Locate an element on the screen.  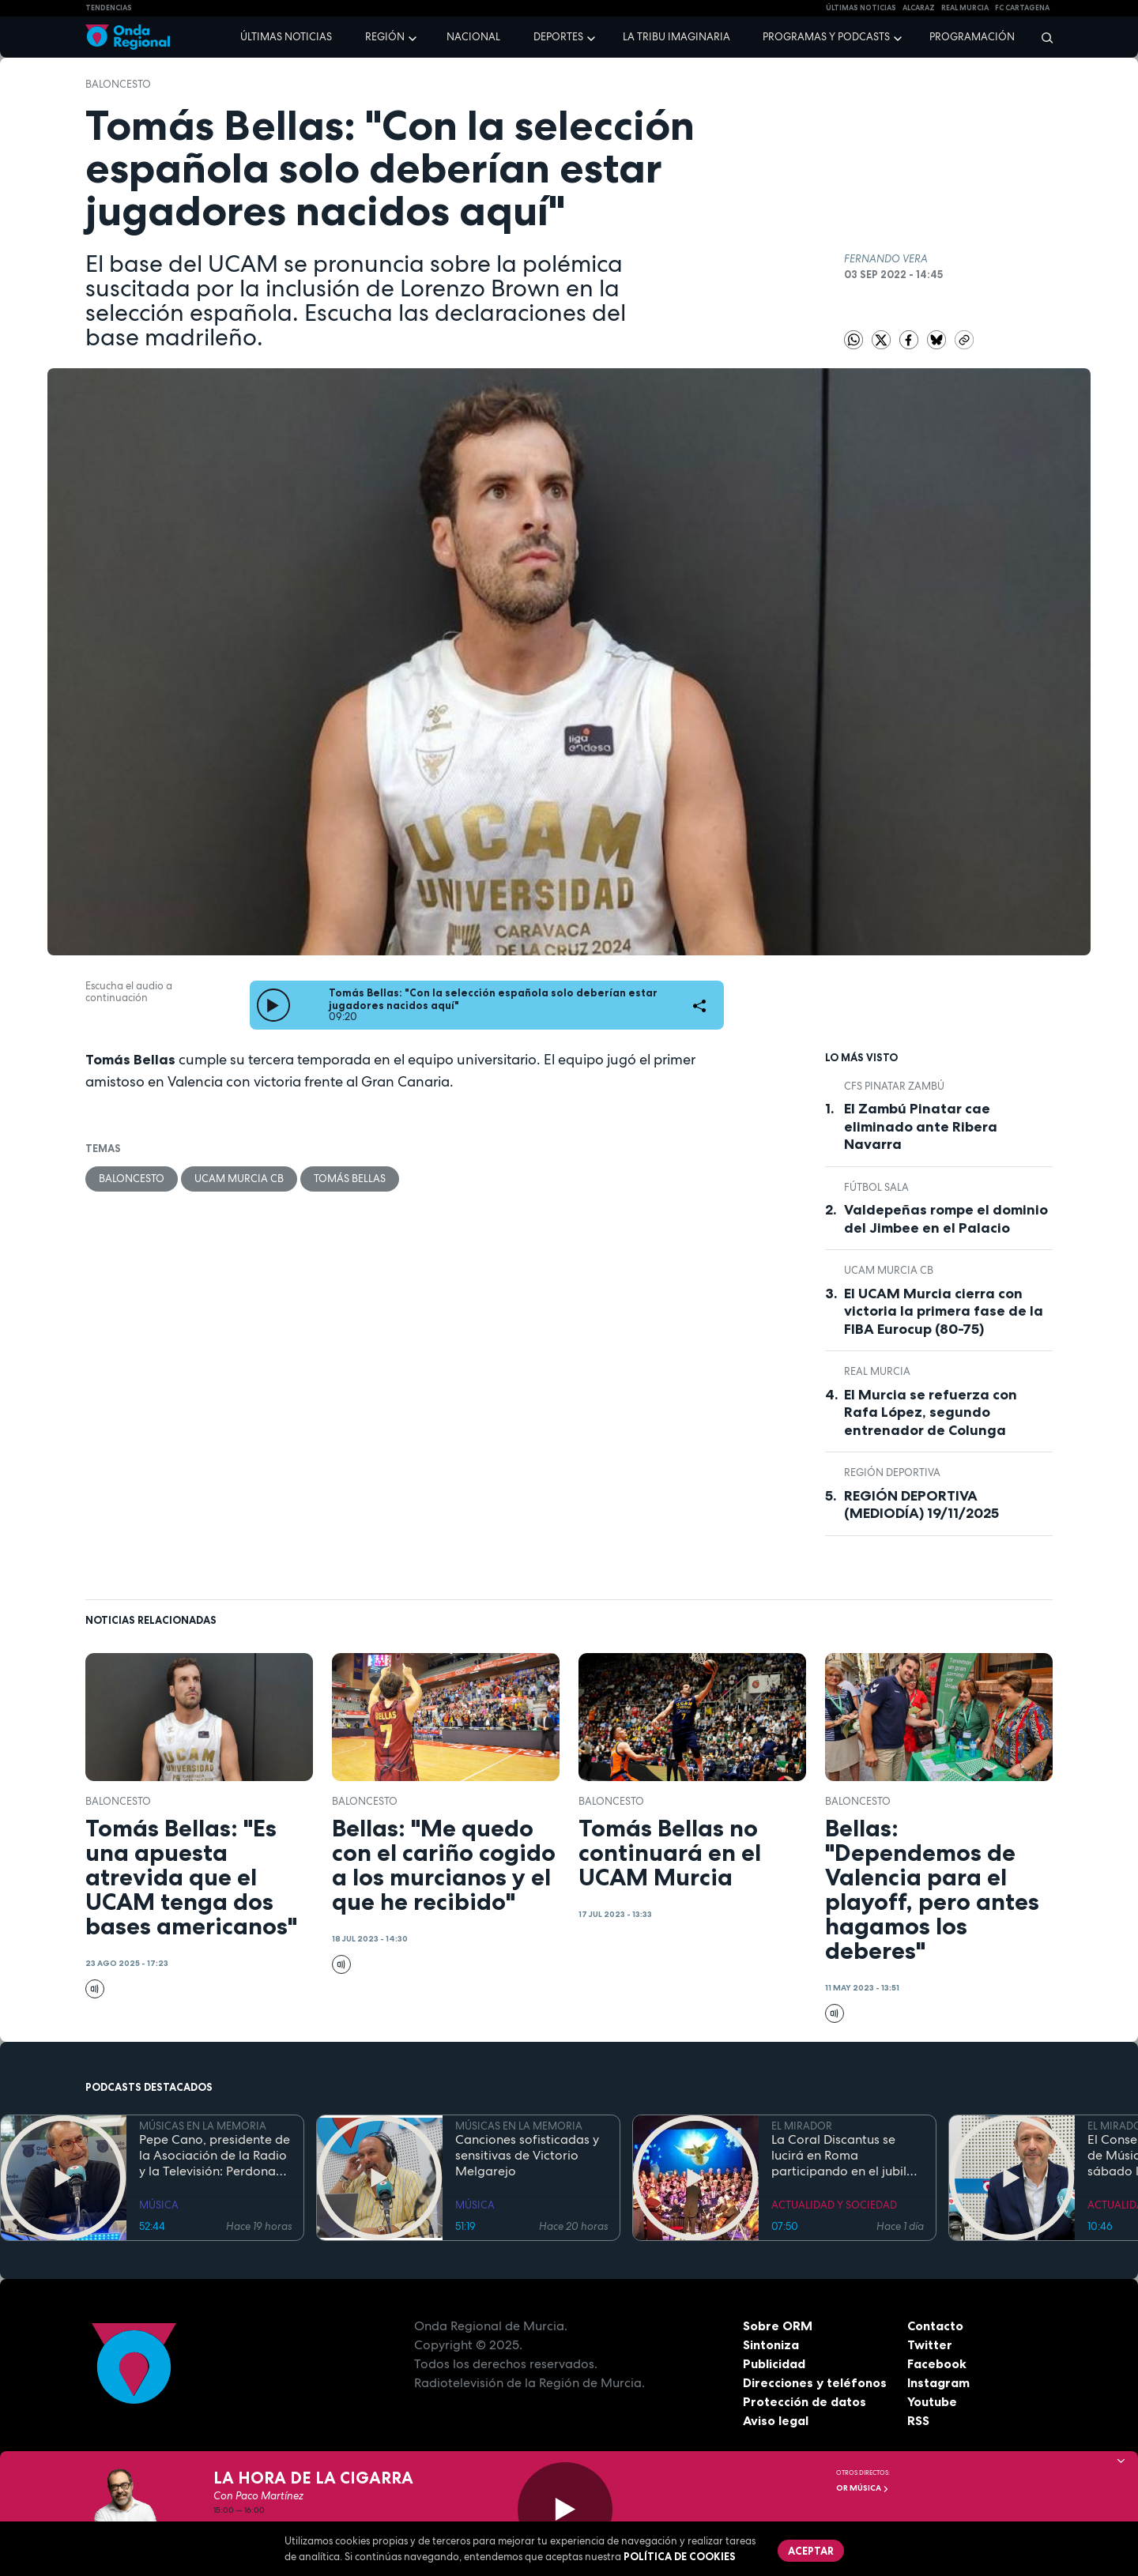
Facebook is located at coordinates (937, 2363).